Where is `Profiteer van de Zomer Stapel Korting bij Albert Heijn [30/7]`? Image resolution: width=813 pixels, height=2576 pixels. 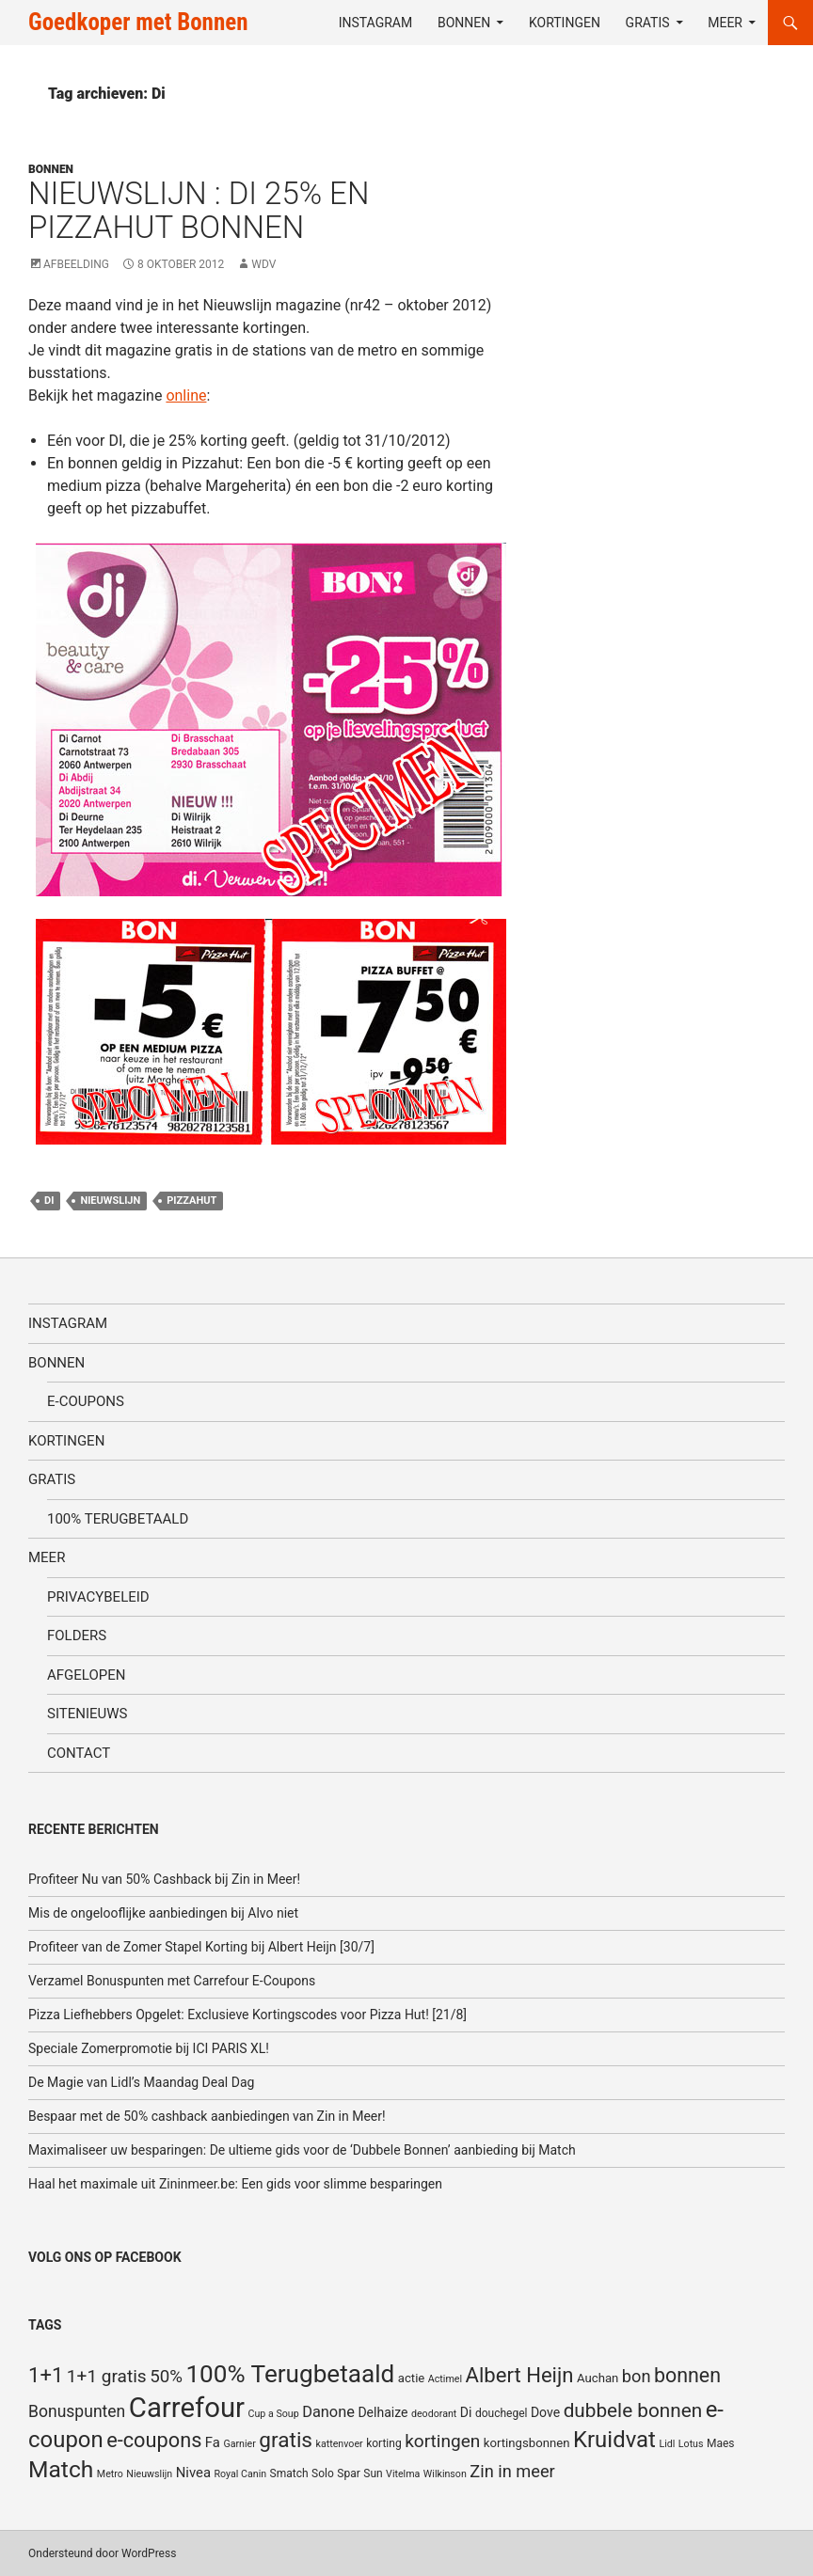
Profiteer van de Zomer Stapel Korting bij Albert Heijn [30/7] is located at coordinates (201, 1946).